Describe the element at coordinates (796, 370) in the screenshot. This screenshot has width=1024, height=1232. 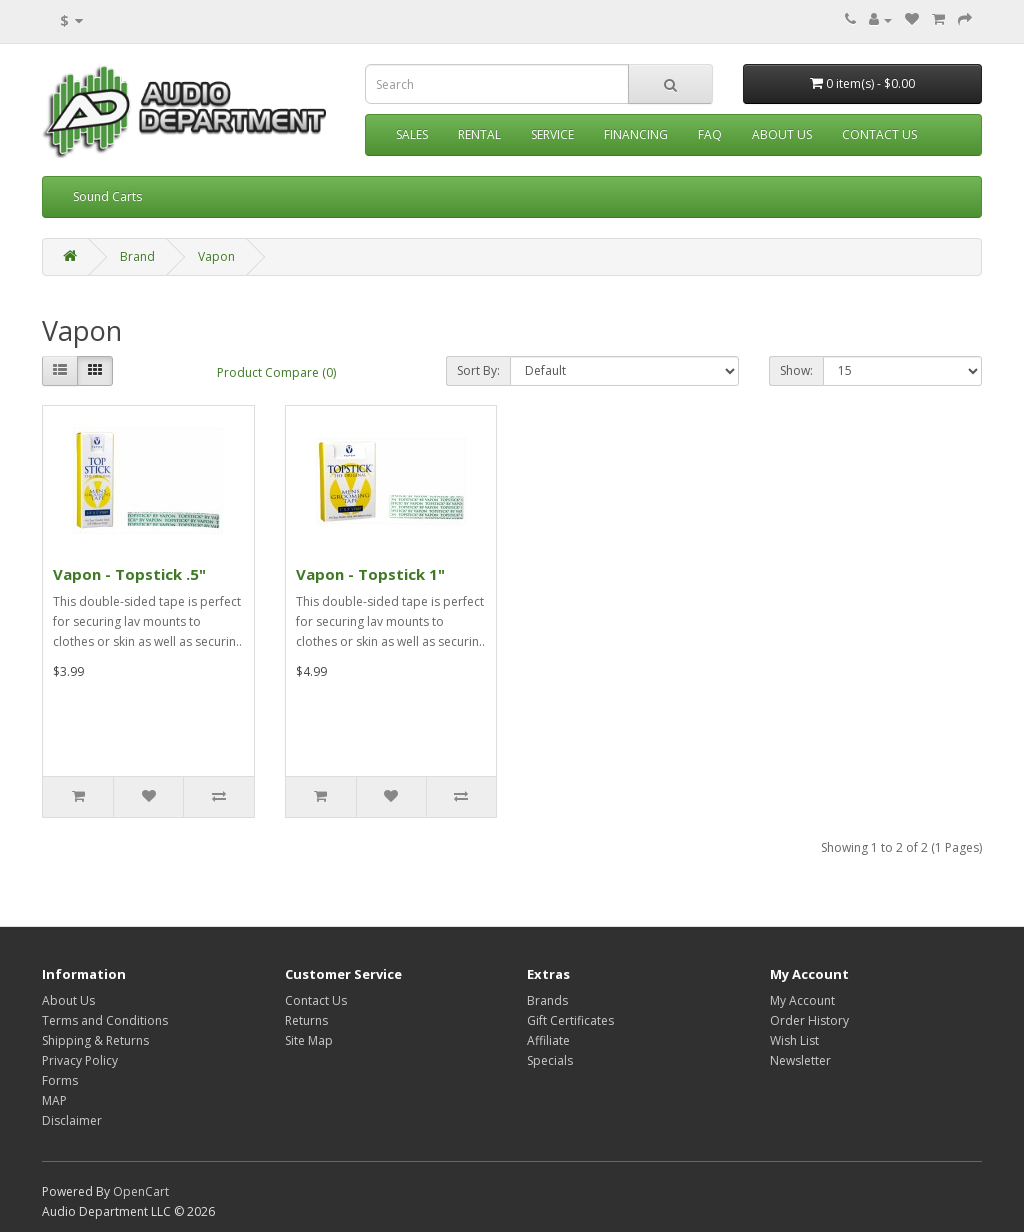
I see `Show:` at that location.